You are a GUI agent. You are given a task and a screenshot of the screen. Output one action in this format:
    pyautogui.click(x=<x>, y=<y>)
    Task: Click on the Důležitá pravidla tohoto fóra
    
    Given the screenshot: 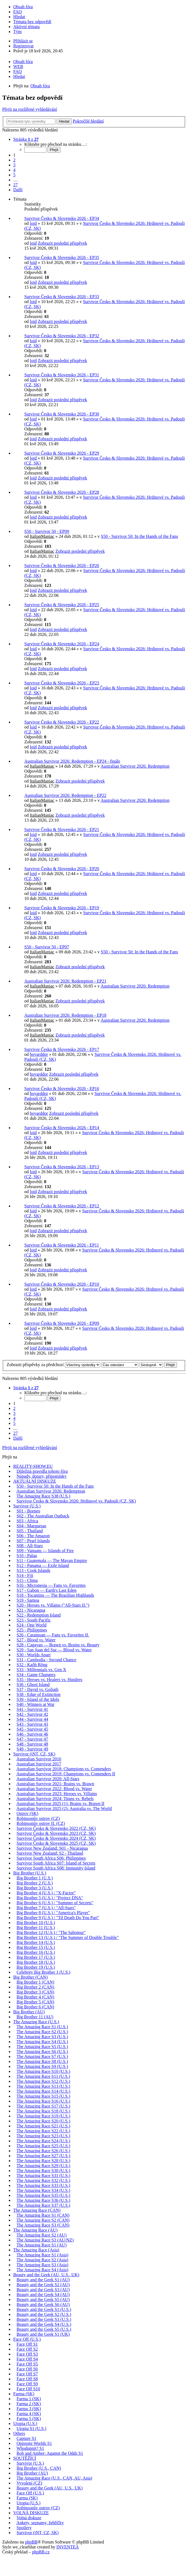 What is the action you would take?
    pyautogui.click(x=42, y=1471)
    